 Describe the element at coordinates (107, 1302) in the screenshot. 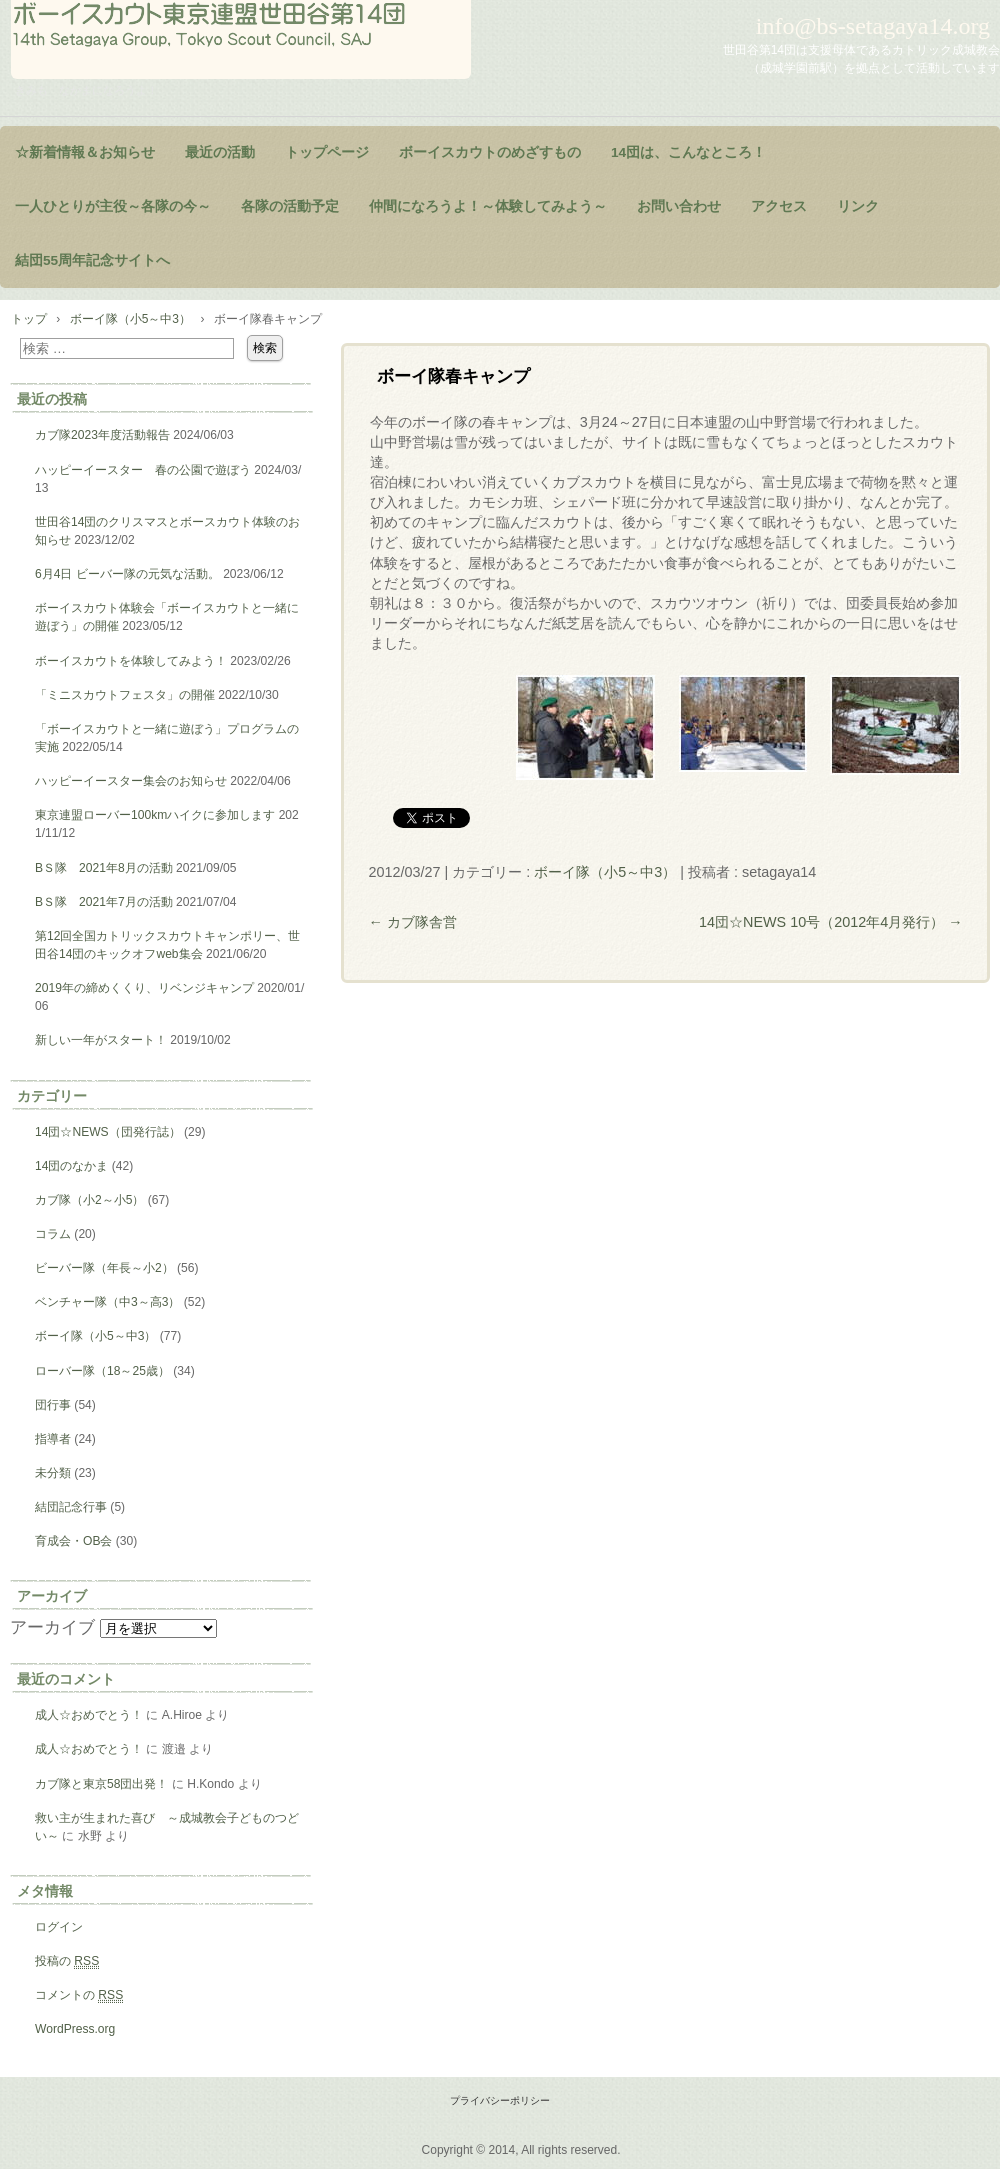

I see `ベンチャー隊（中3～高3）` at that location.